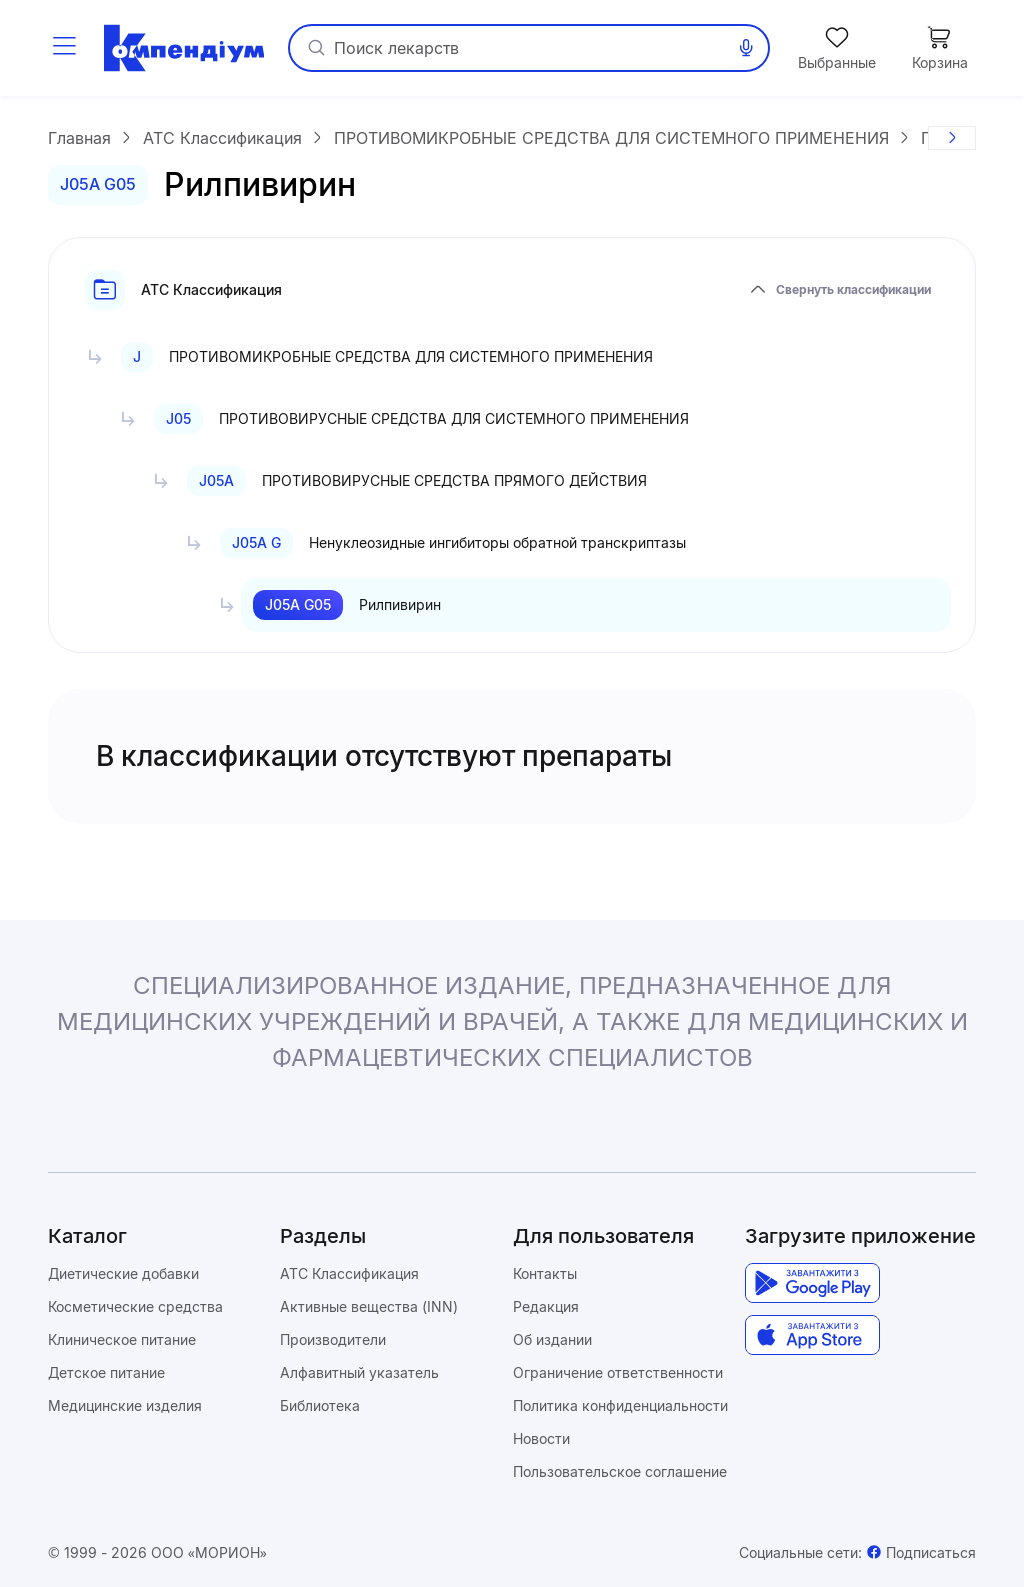 The height and width of the screenshot is (1587, 1024). I want to click on Клиническое питание, so click(122, 1339).